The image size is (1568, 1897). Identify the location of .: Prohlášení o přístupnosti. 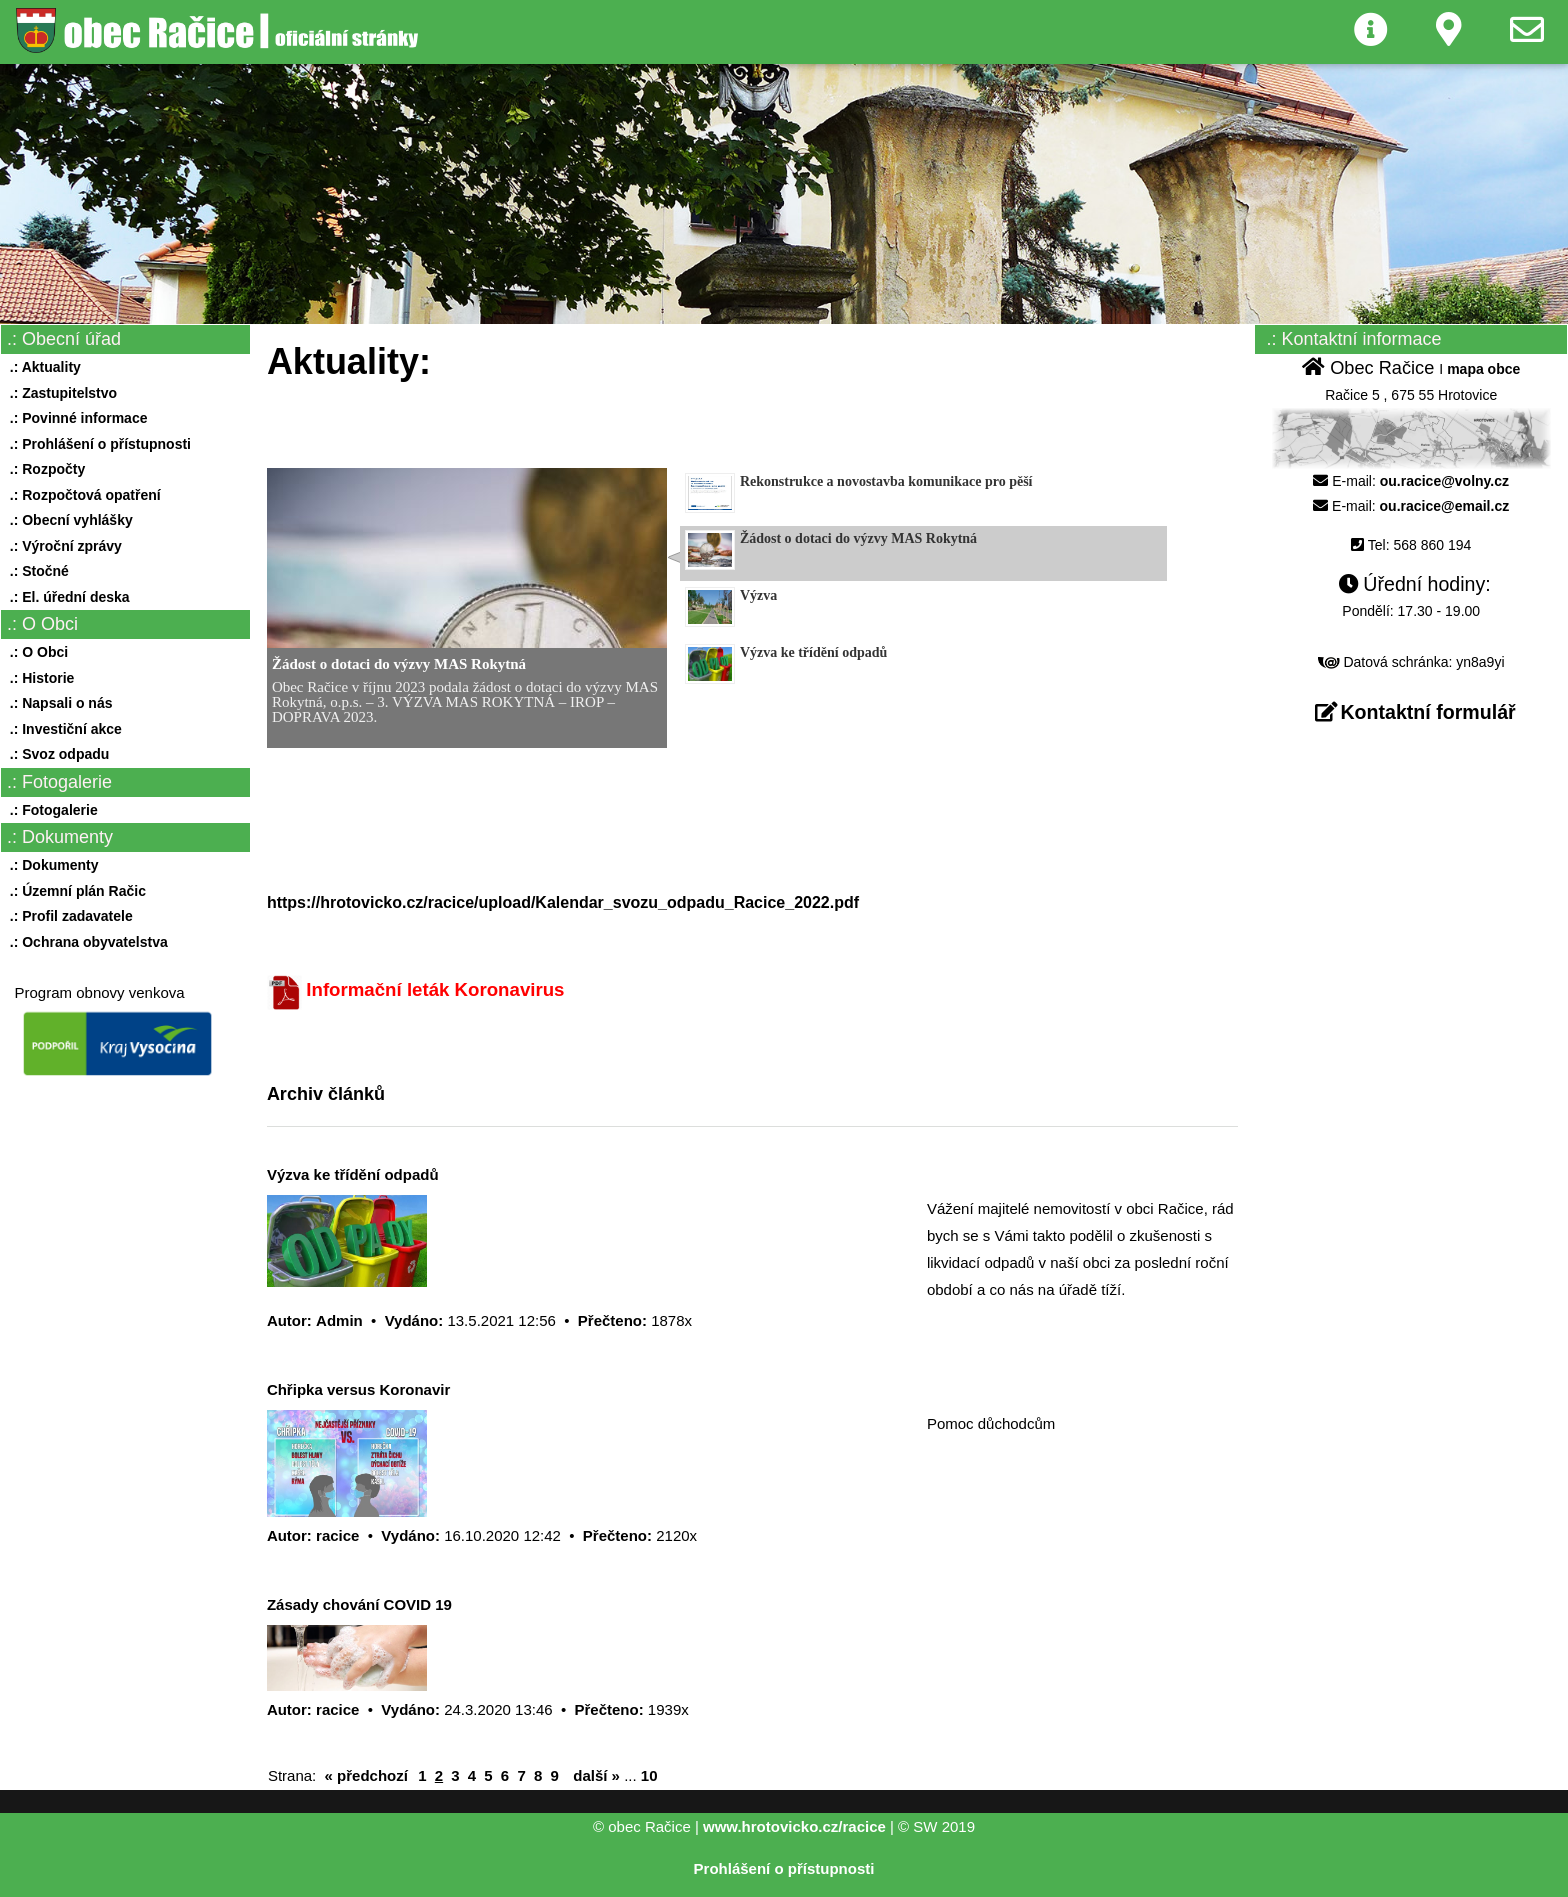
(96, 444).